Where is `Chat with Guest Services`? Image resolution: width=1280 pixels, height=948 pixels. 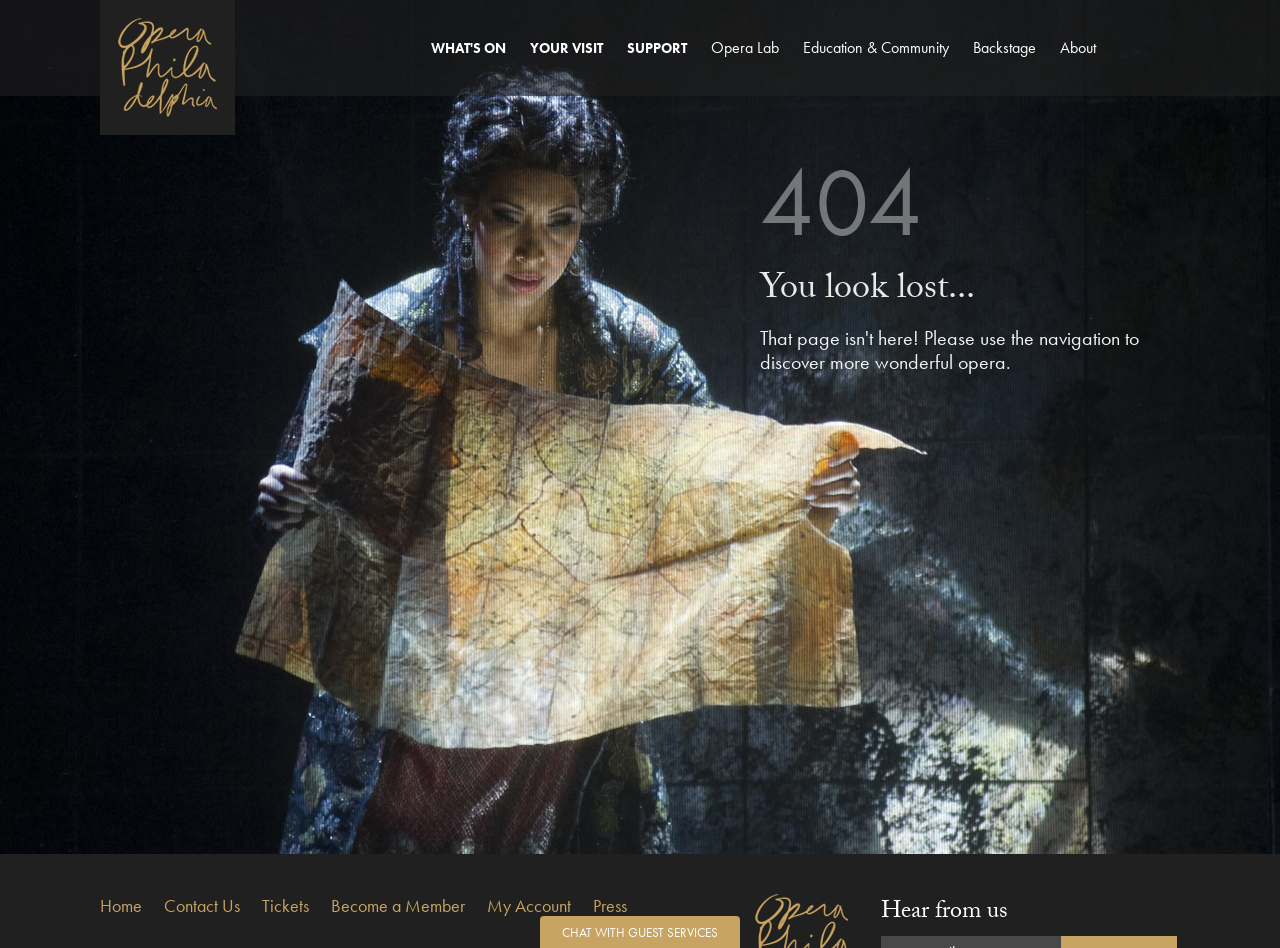
Chat with Guest Services is located at coordinates (640, 932).